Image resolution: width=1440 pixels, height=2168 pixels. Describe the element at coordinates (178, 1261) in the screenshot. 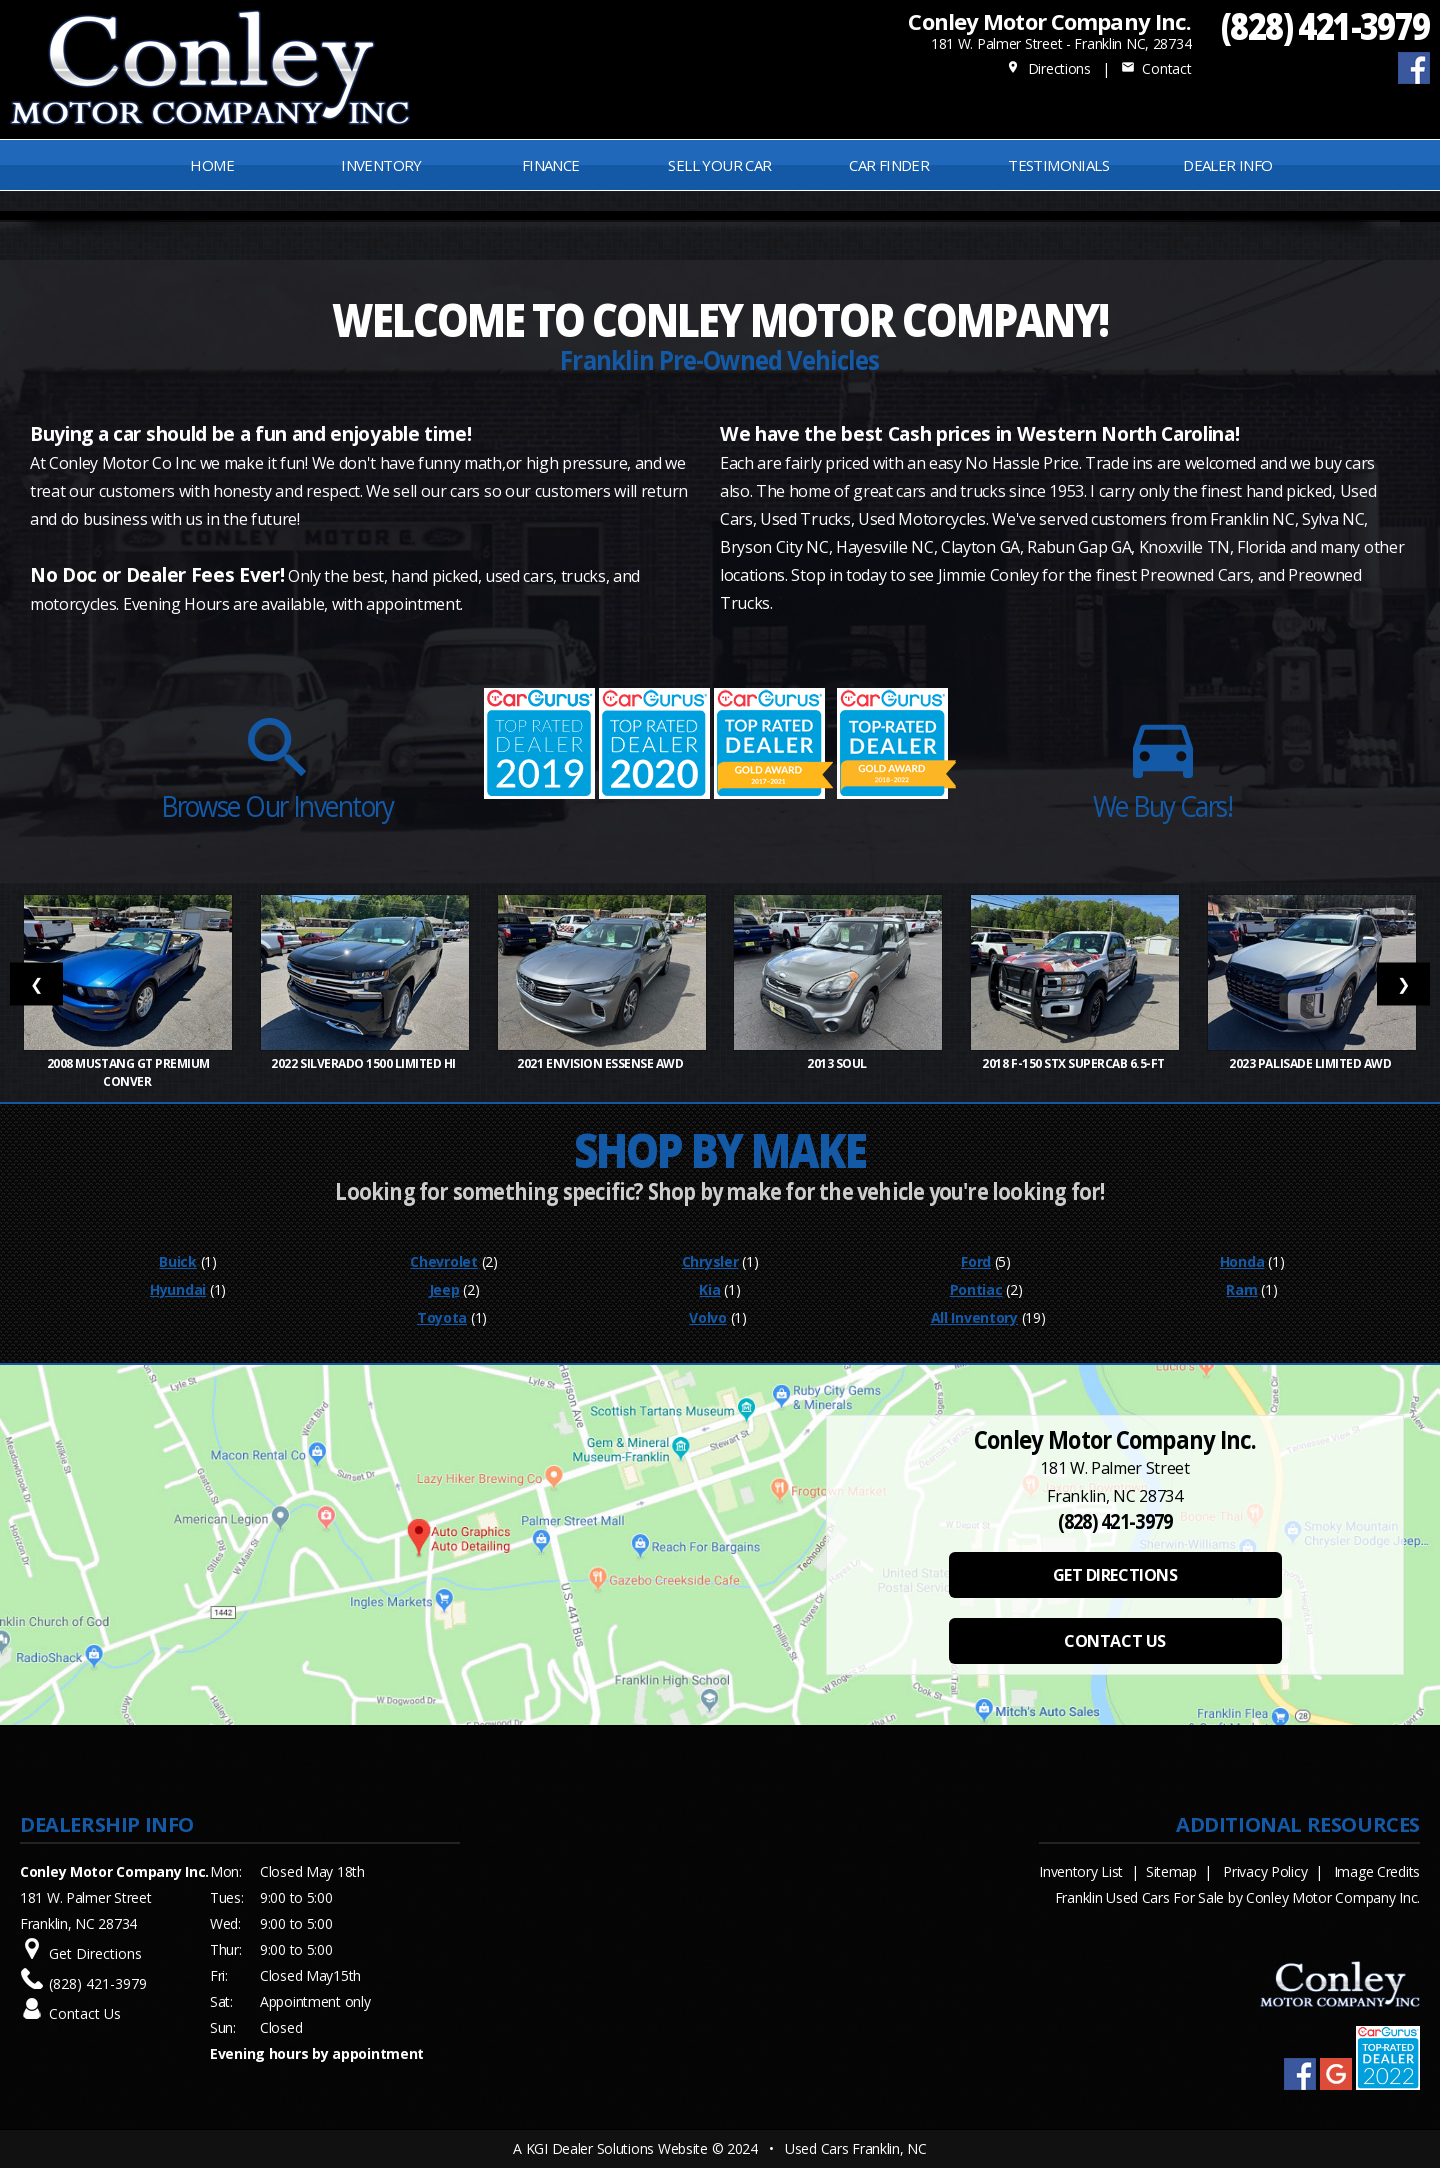

I see `Buick` at that location.